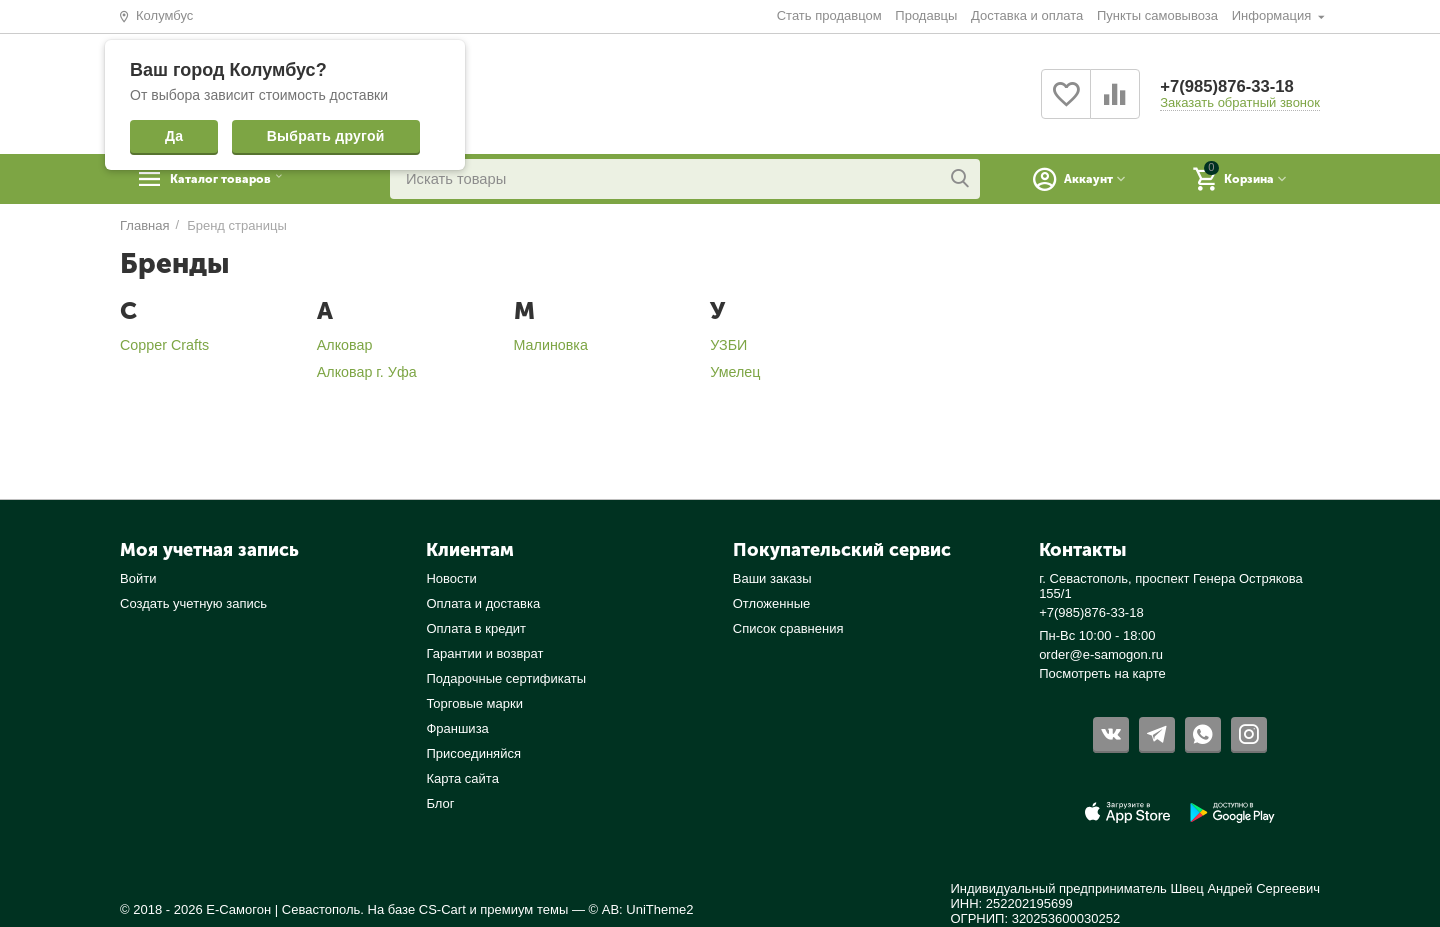 The width and height of the screenshot is (1440, 927). What do you see at coordinates (1027, 15) in the screenshot?
I see `Доставка и оплата` at bounding box center [1027, 15].